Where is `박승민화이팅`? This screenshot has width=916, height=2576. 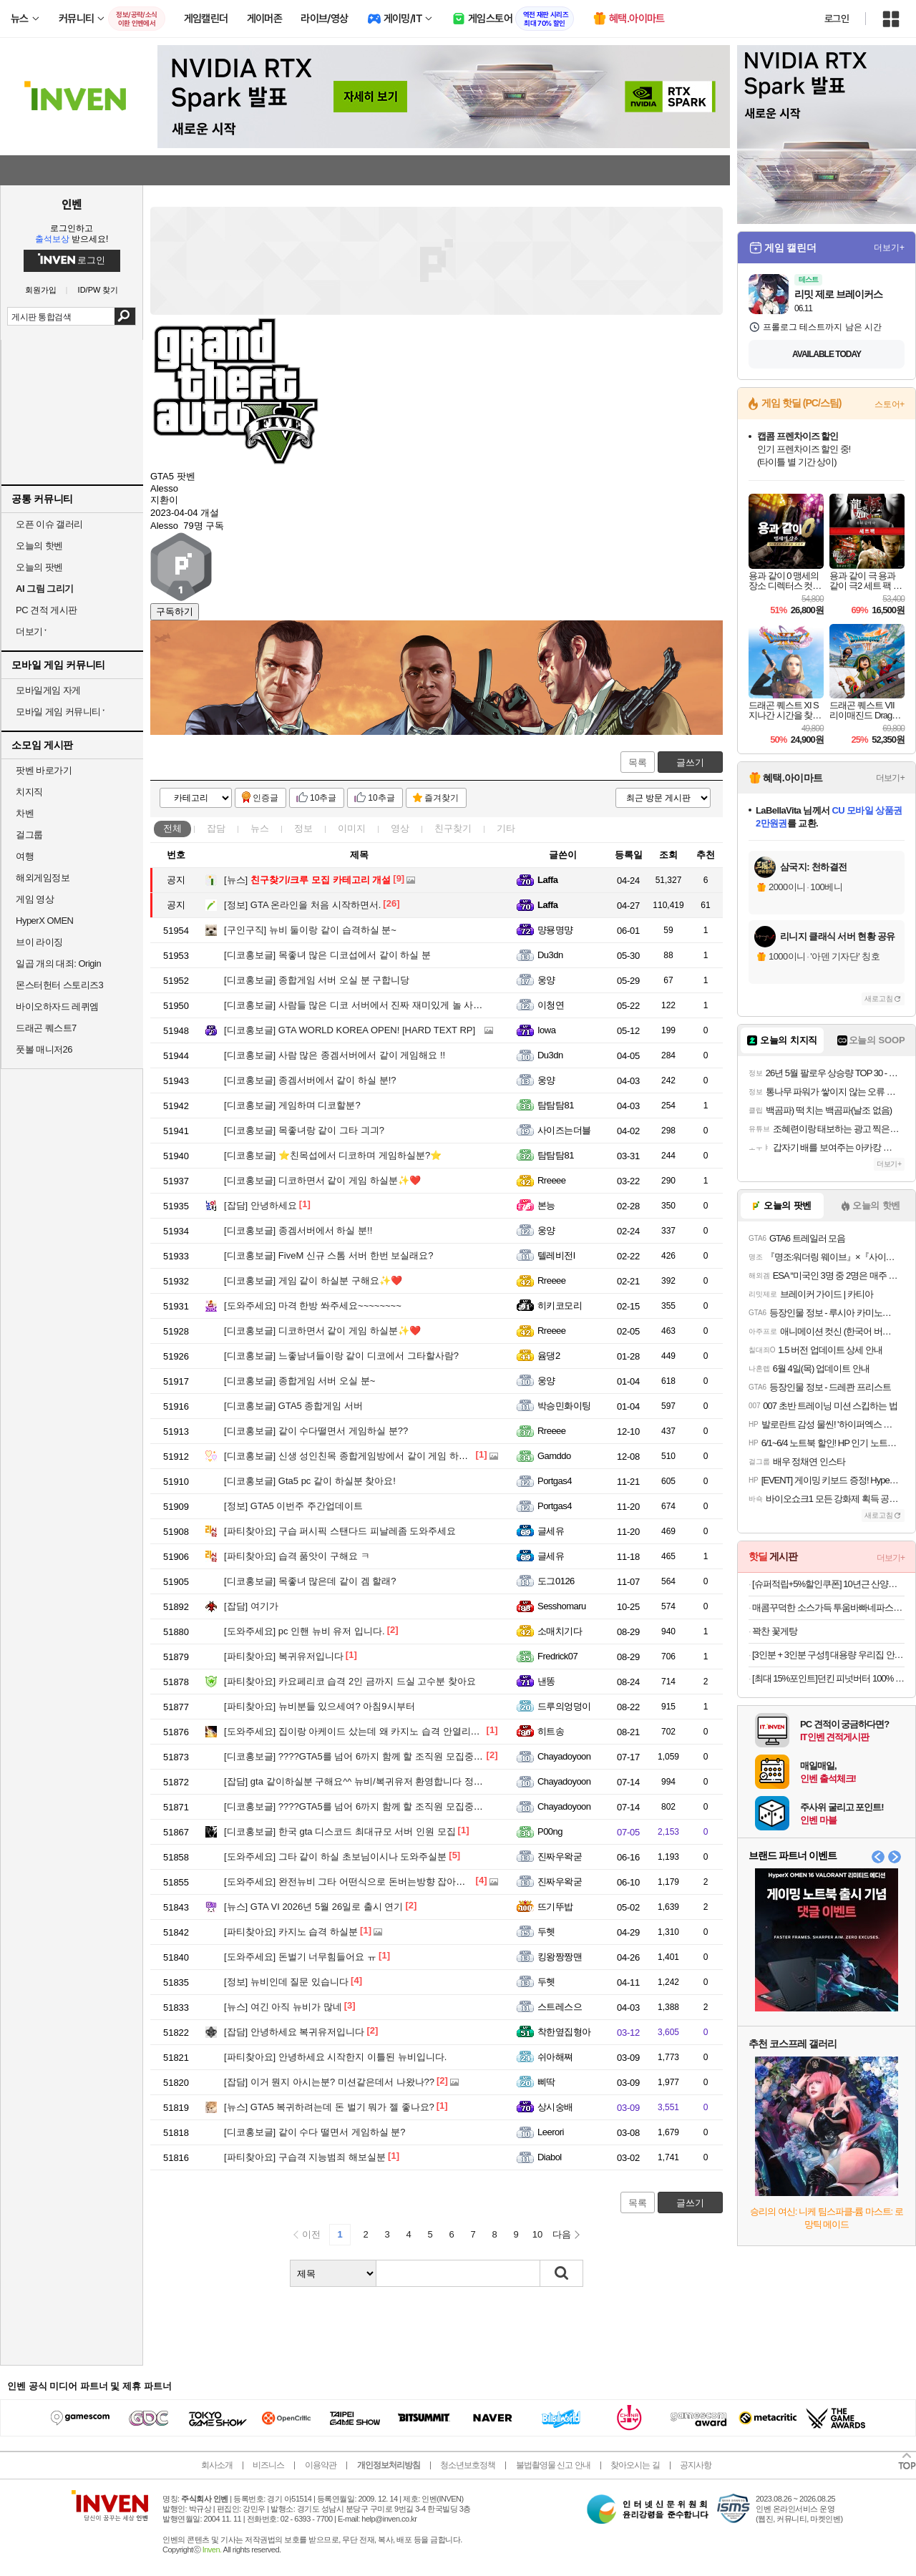 박승민화이팅 is located at coordinates (564, 1405).